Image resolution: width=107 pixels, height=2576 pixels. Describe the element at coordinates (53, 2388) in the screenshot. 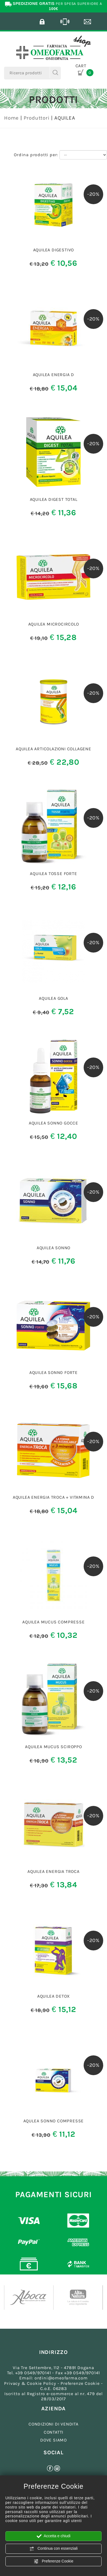

I see `C.o.E. 06283` at that location.